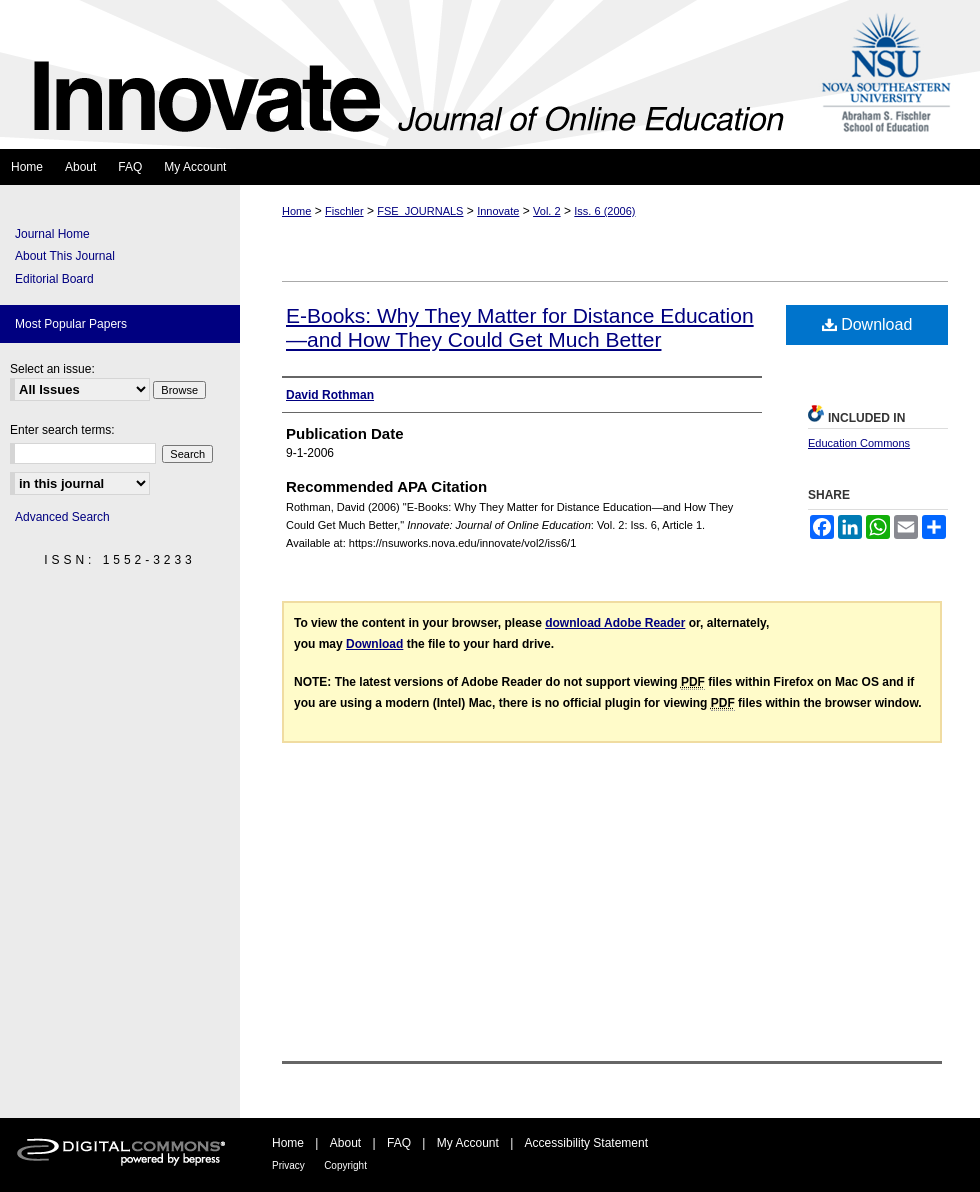  Describe the element at coordinates (468, 1143) in the screenshot. I see `My Account` at that location.